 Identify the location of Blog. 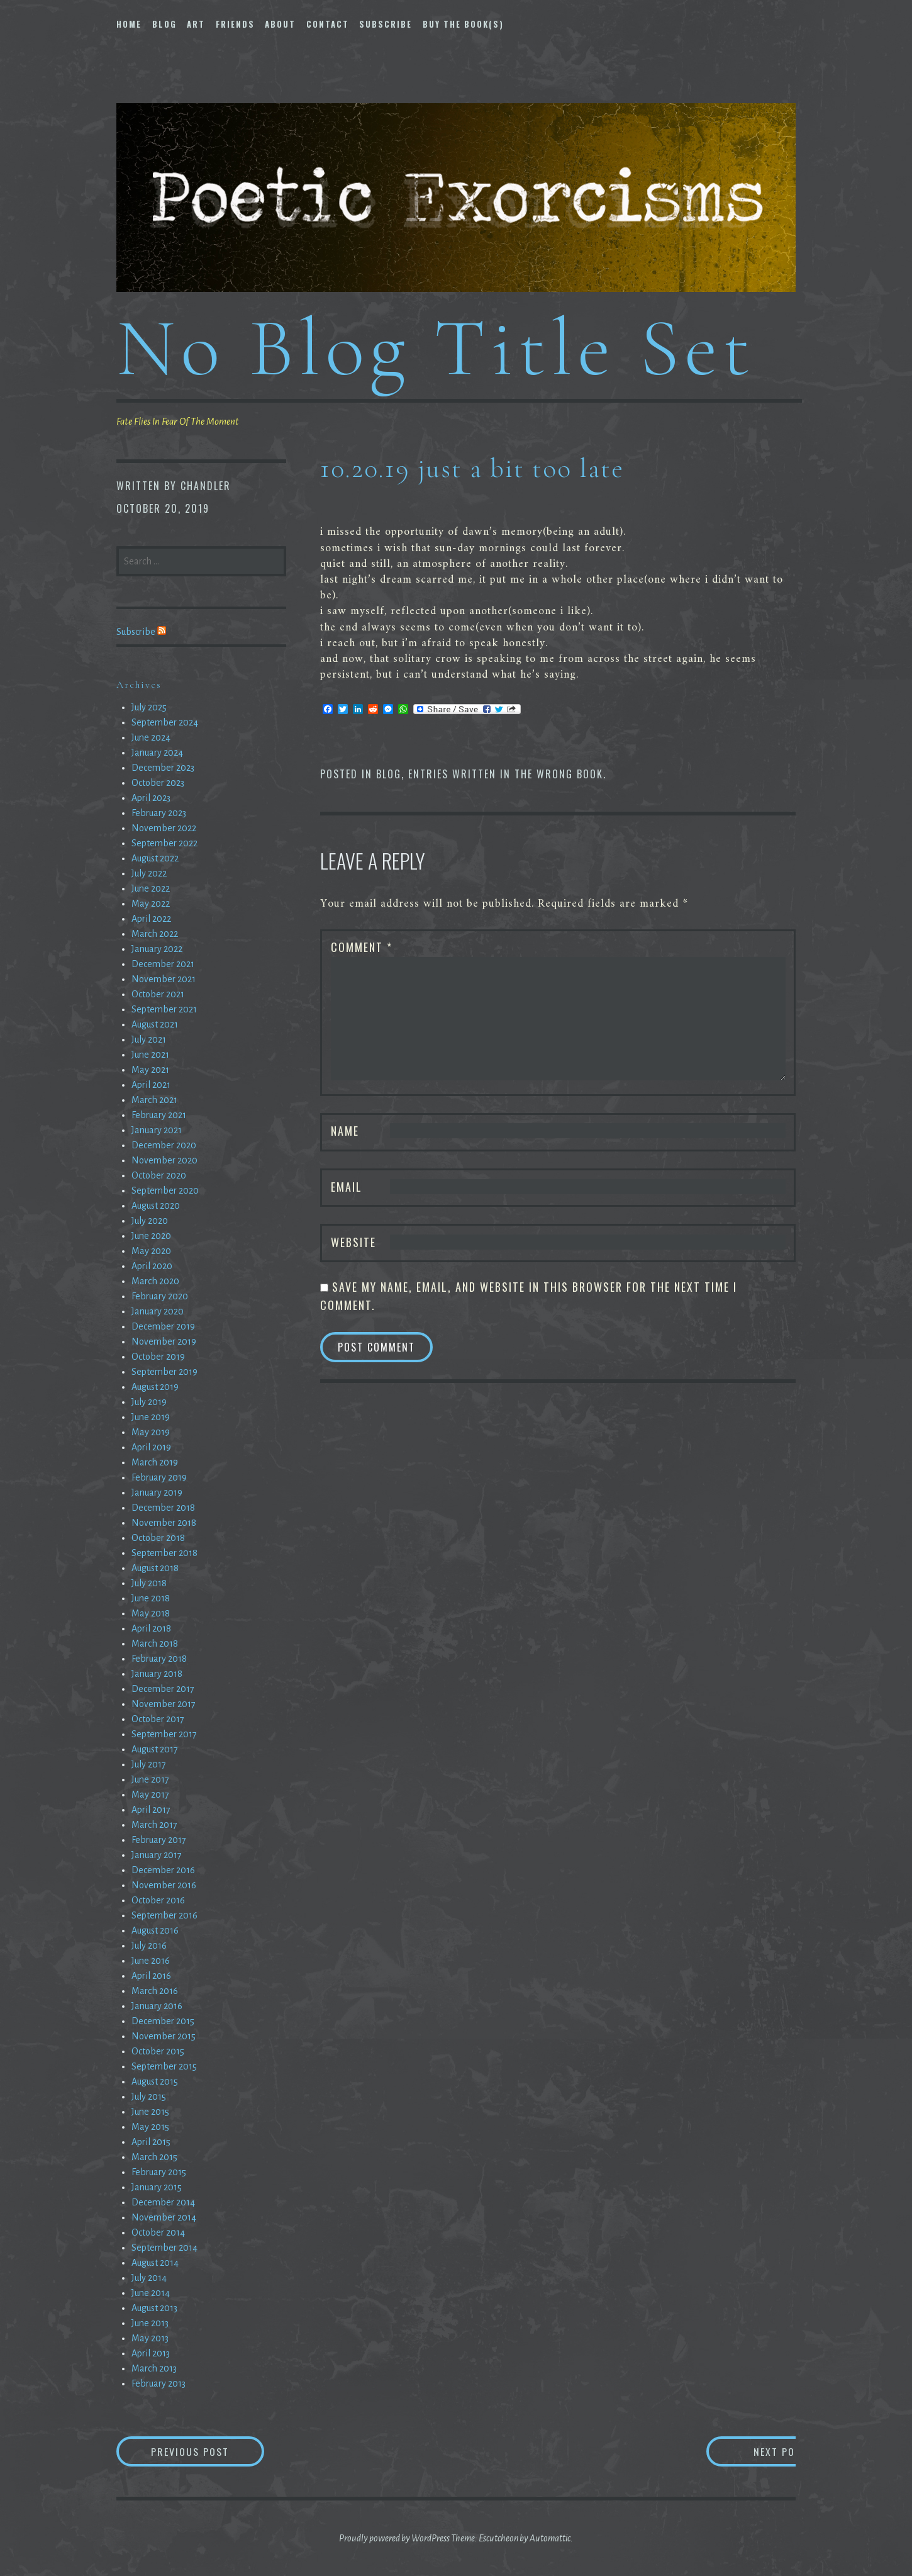
(164, 24).